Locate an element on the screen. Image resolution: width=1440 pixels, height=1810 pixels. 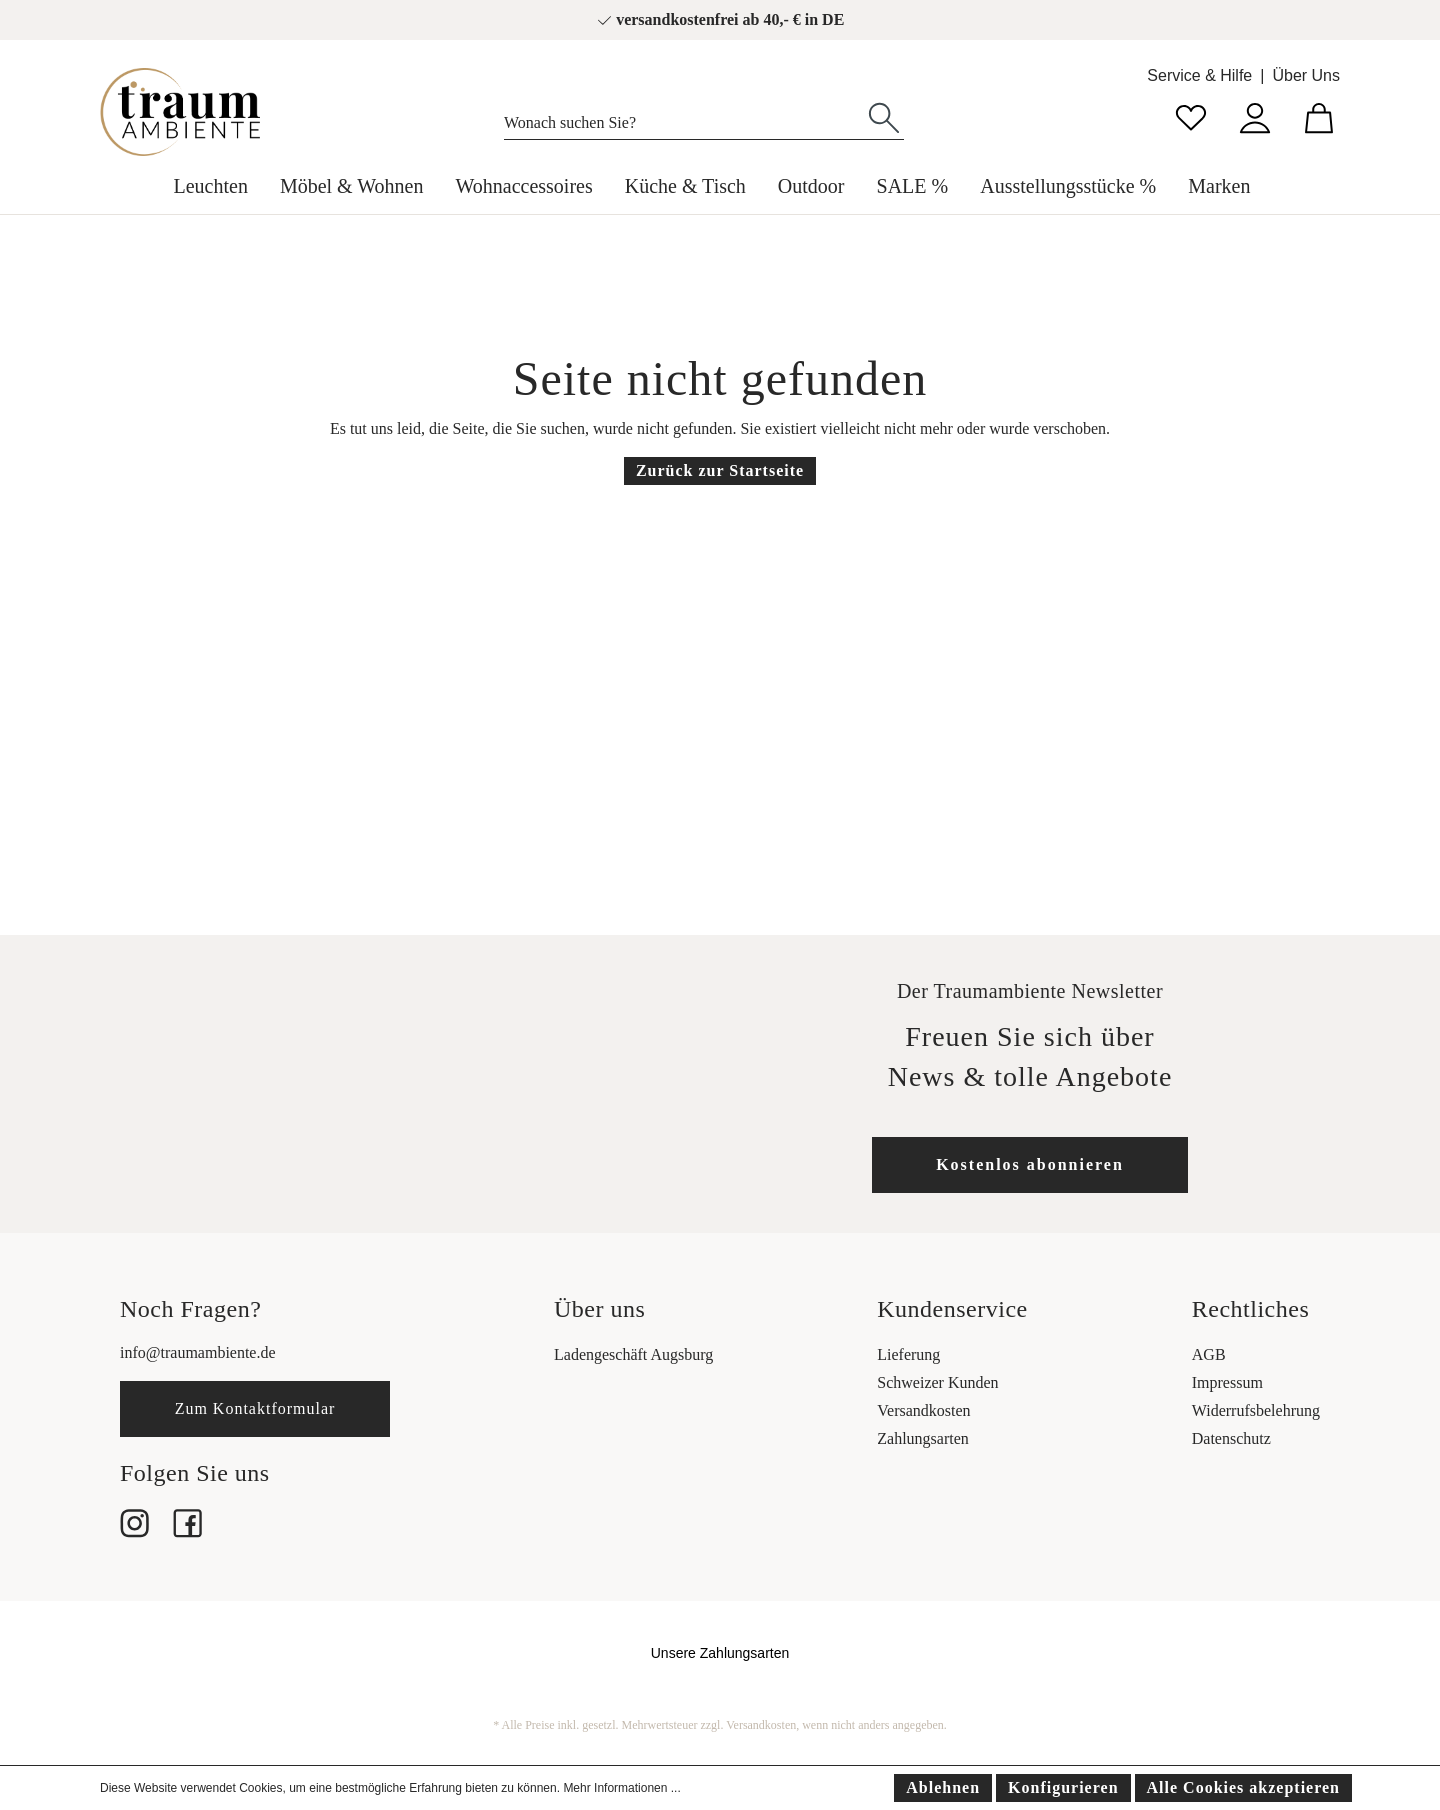
Zum Kontaktformular is located at coordinates (255, 1408).